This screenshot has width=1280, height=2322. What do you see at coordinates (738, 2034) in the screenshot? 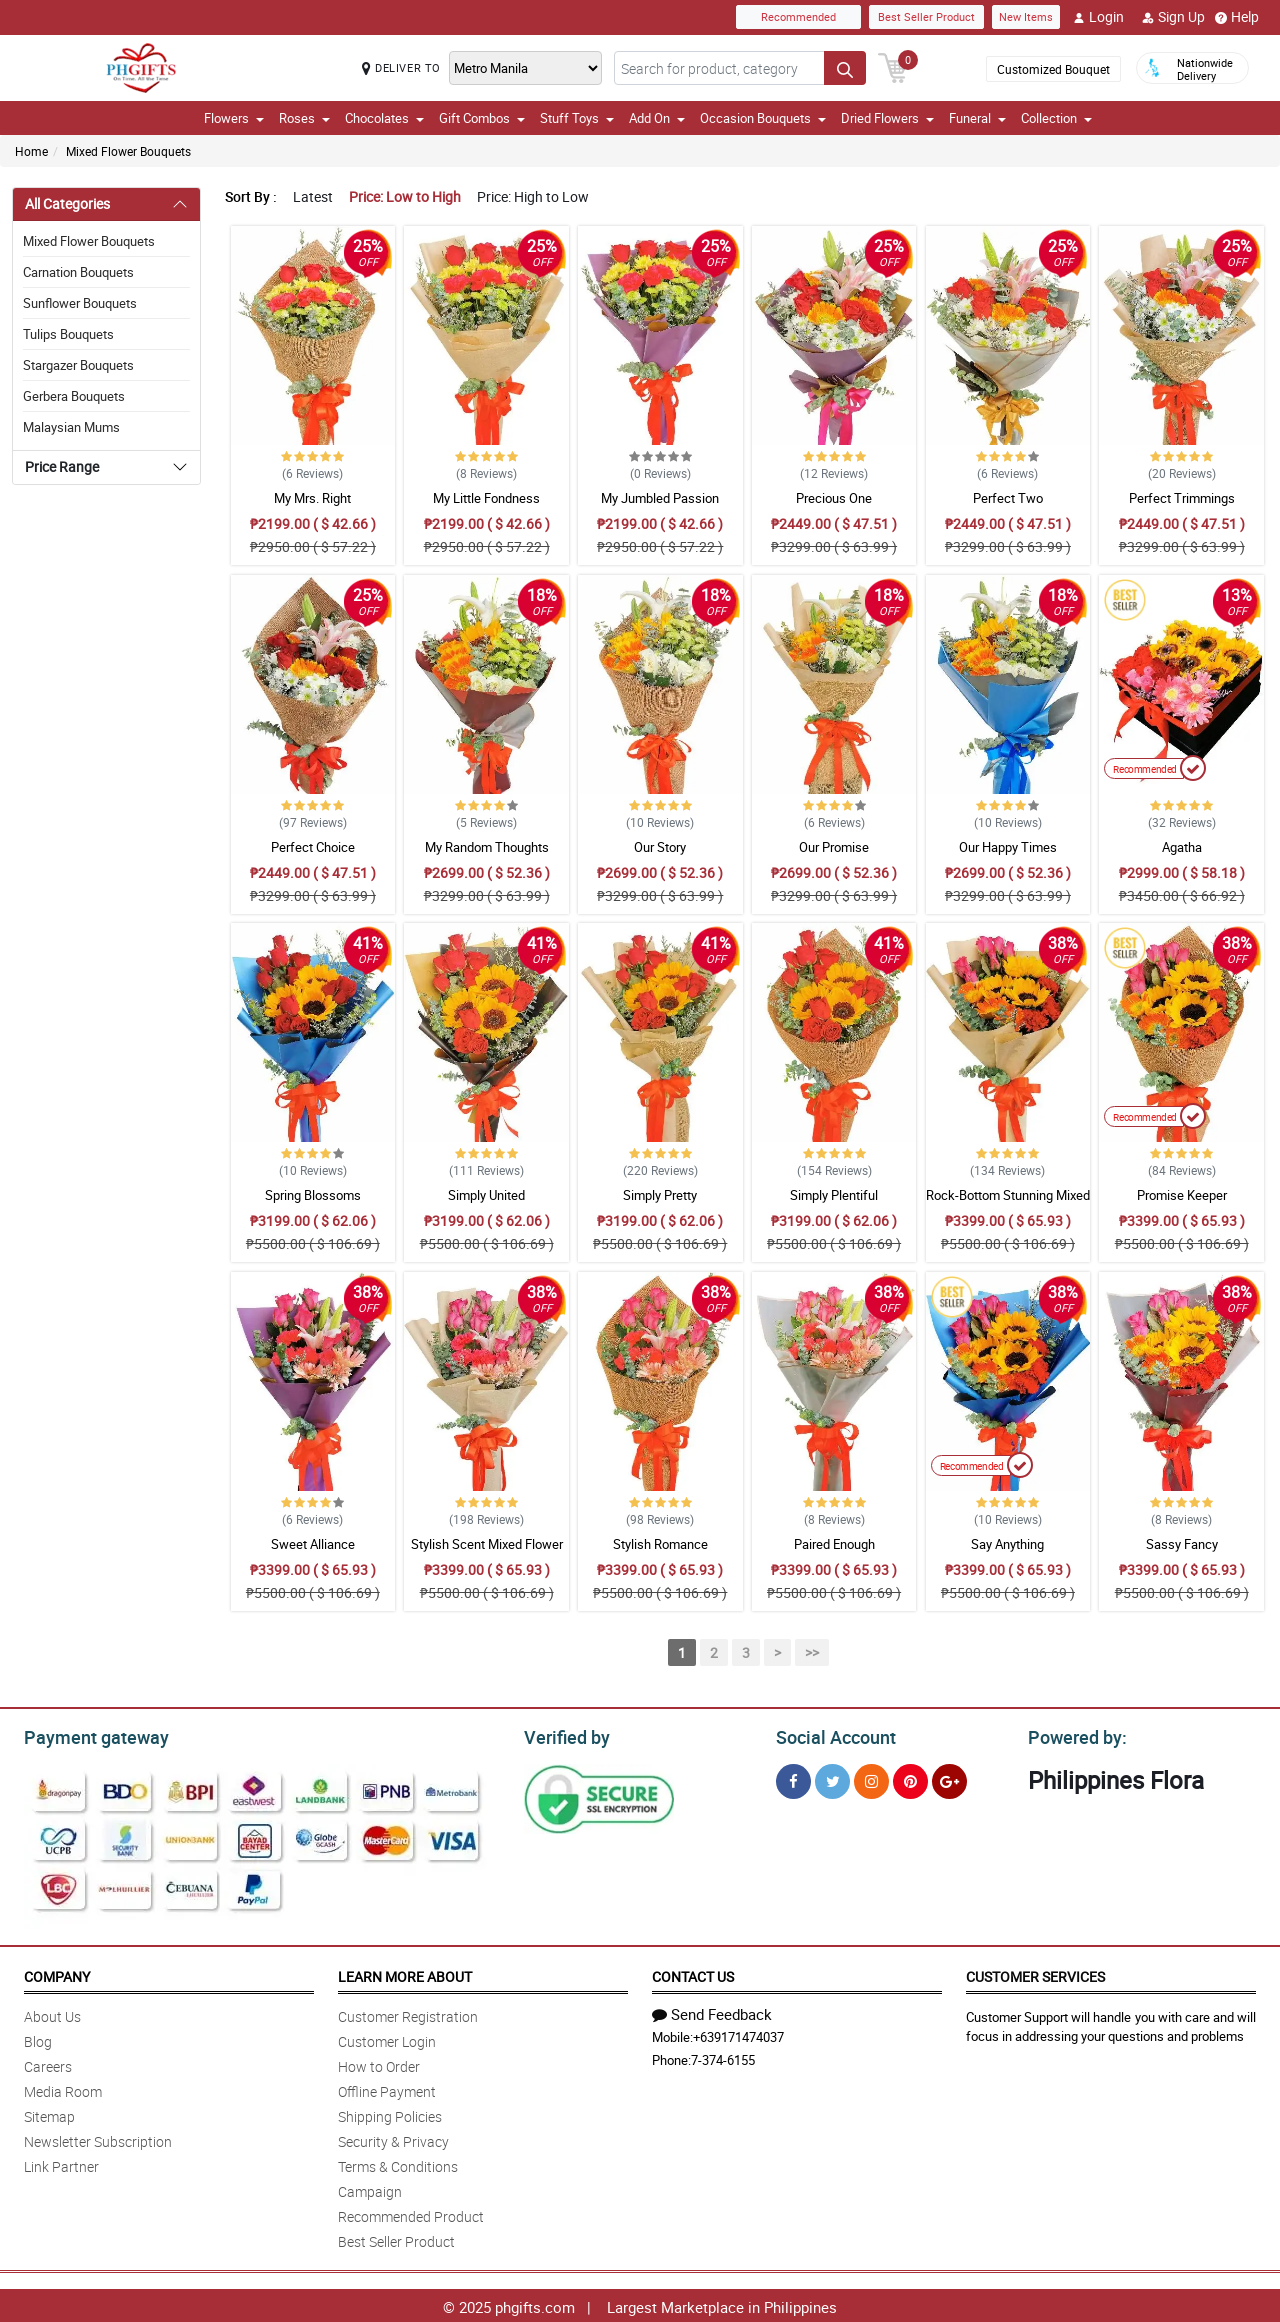
I see `+639171474037` at bounding box center [738, 2034].